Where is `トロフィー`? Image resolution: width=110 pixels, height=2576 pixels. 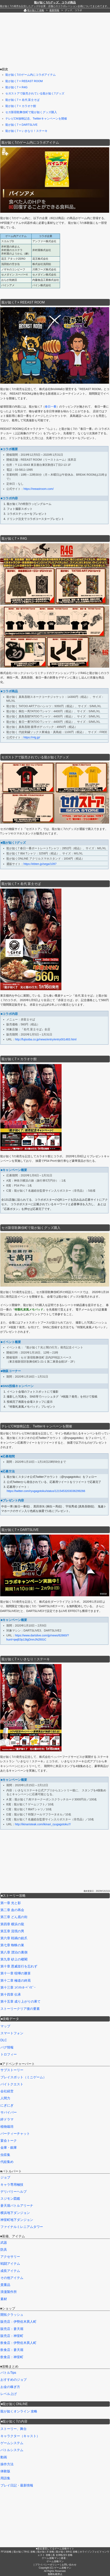 トロフィー is located at coordinates (8, 2054).